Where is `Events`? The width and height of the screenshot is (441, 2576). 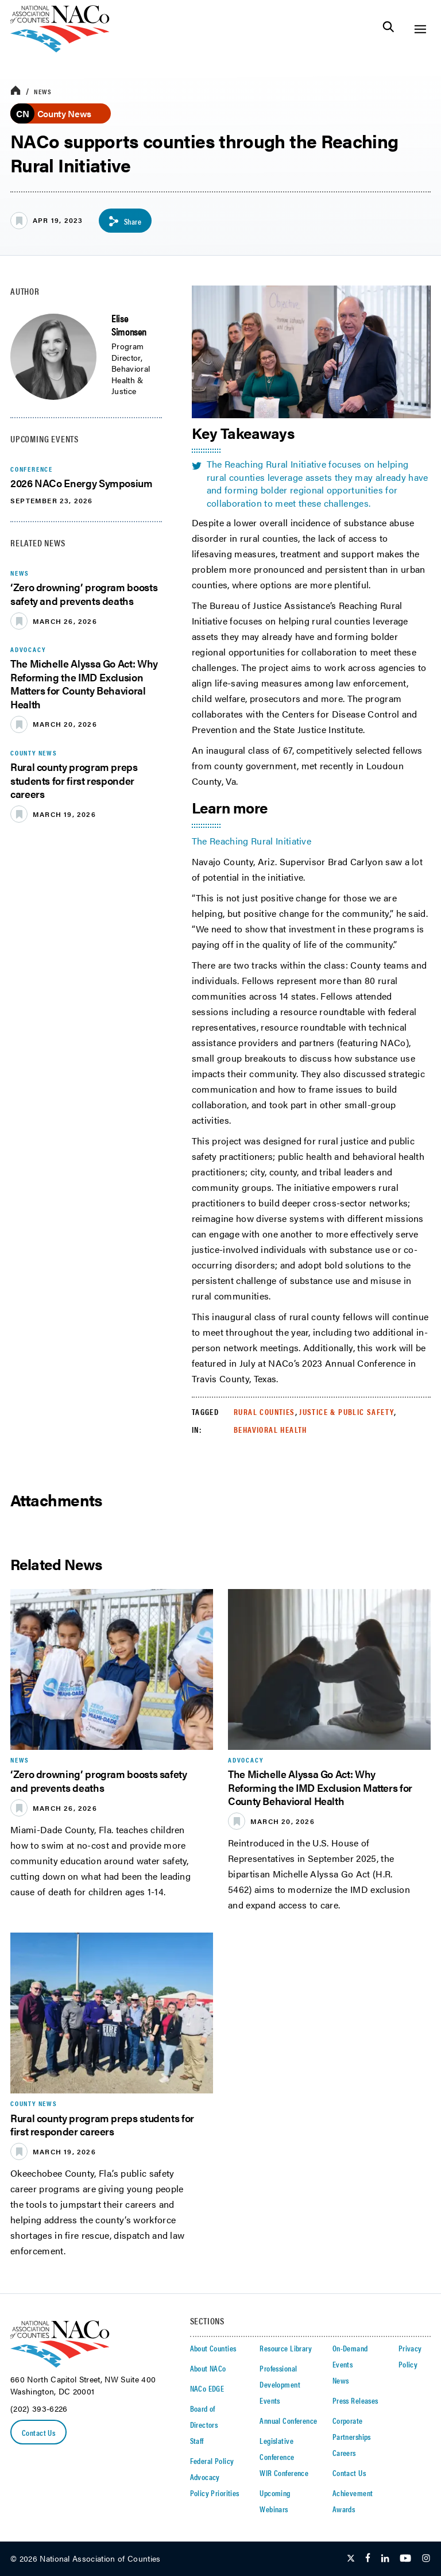 Events is located at coordinates (270, 2400).